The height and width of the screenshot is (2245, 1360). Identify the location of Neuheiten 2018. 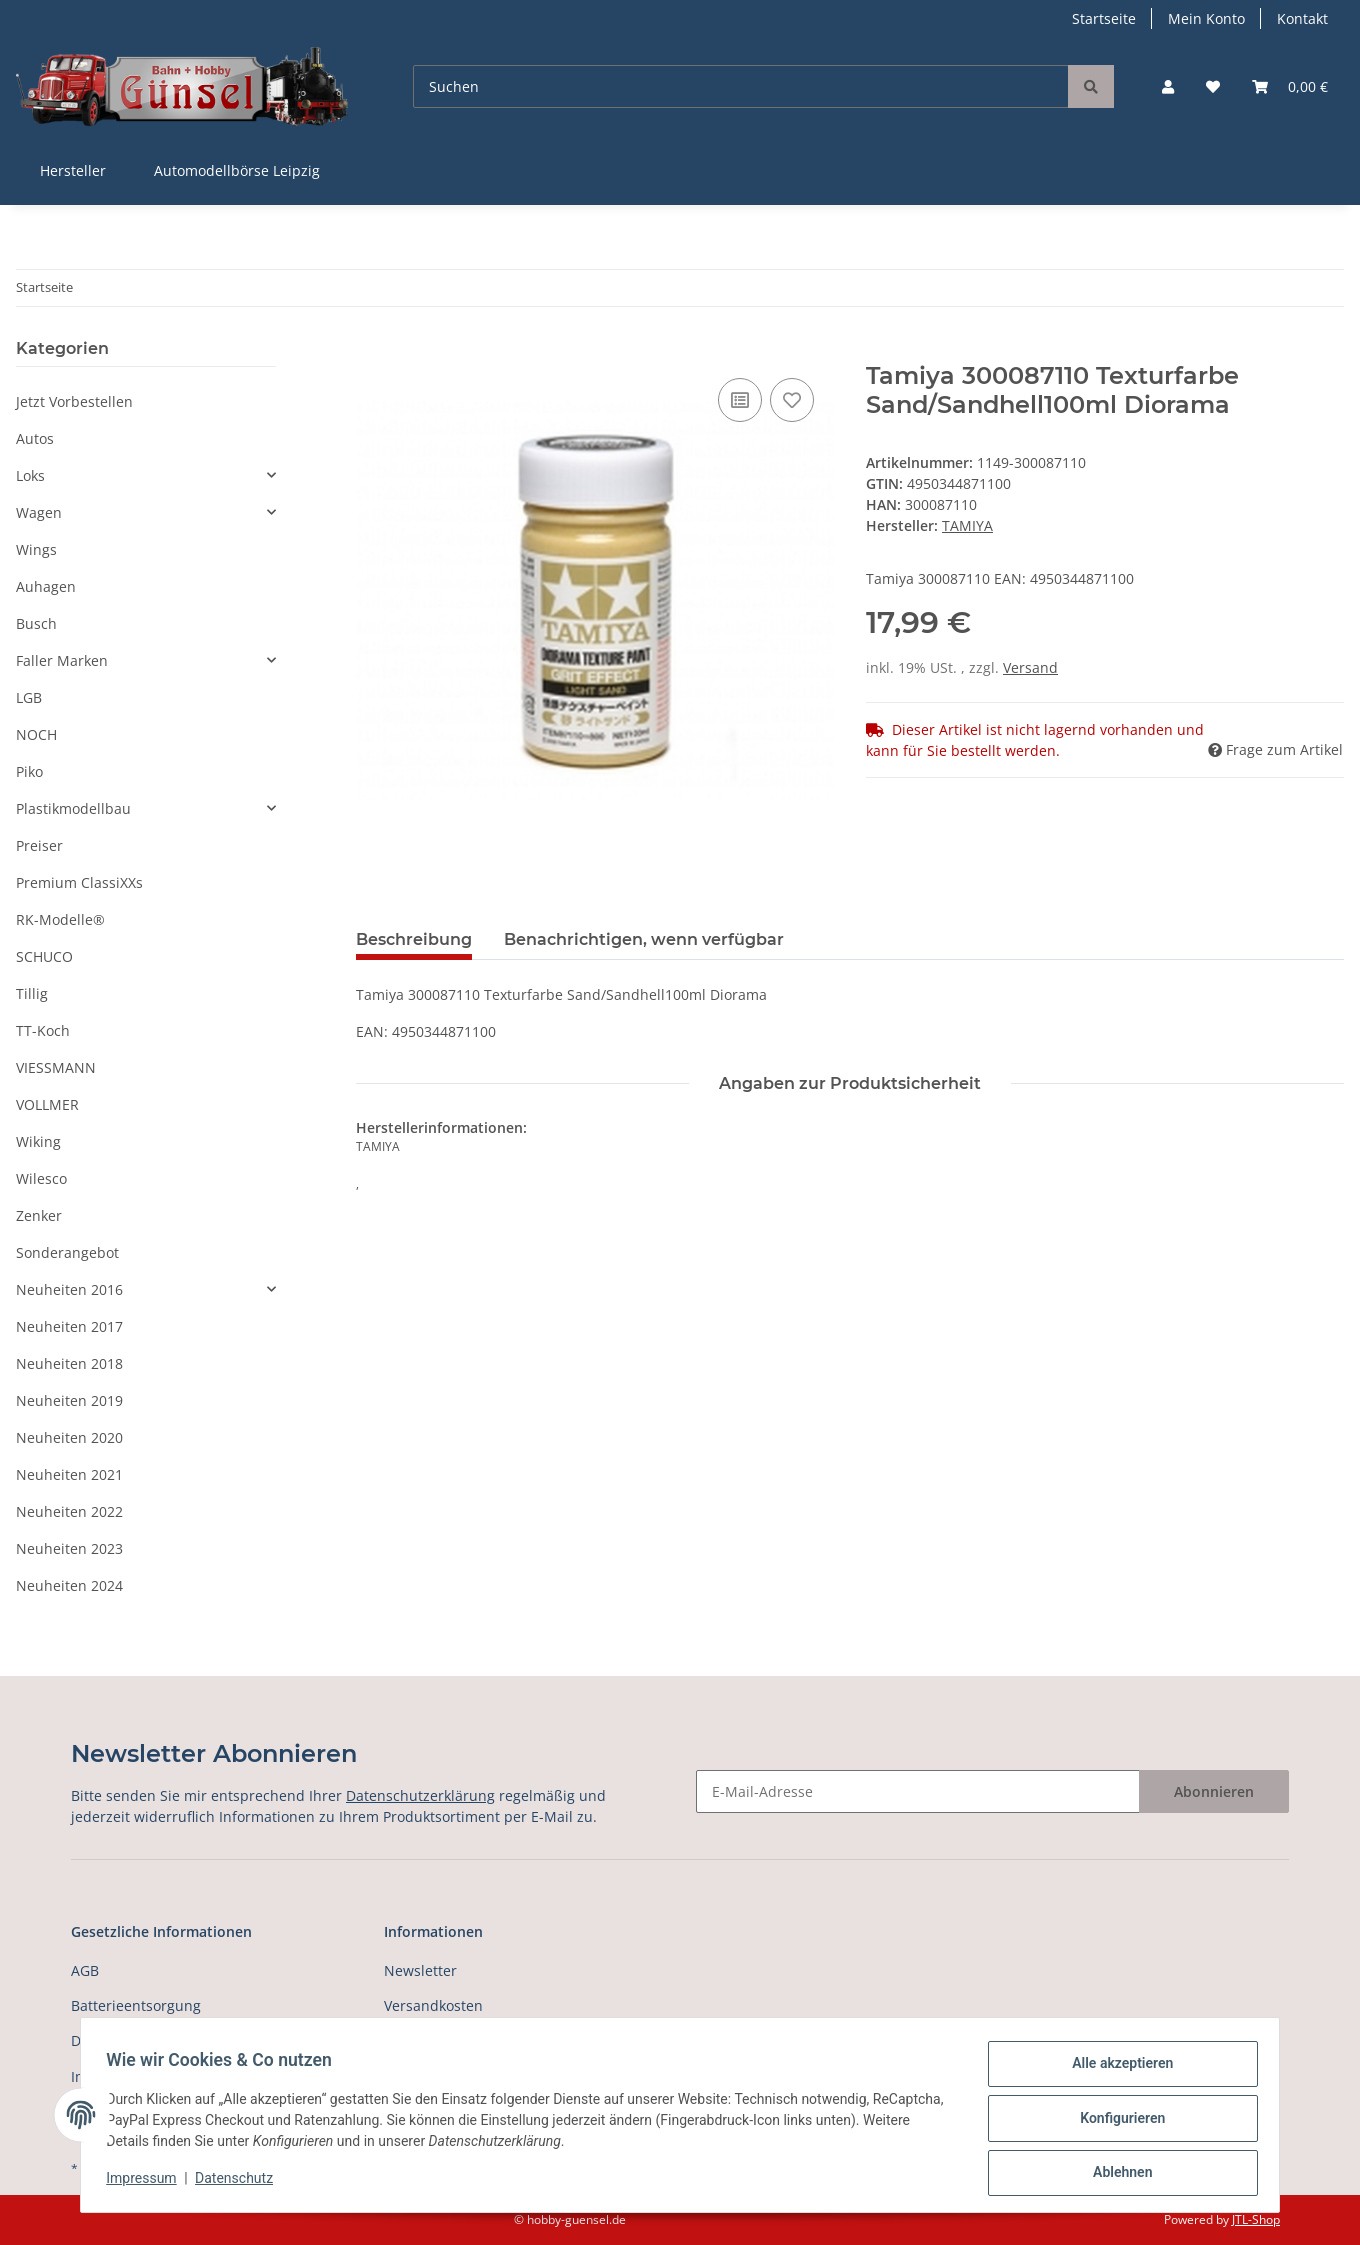
(69, 1363).